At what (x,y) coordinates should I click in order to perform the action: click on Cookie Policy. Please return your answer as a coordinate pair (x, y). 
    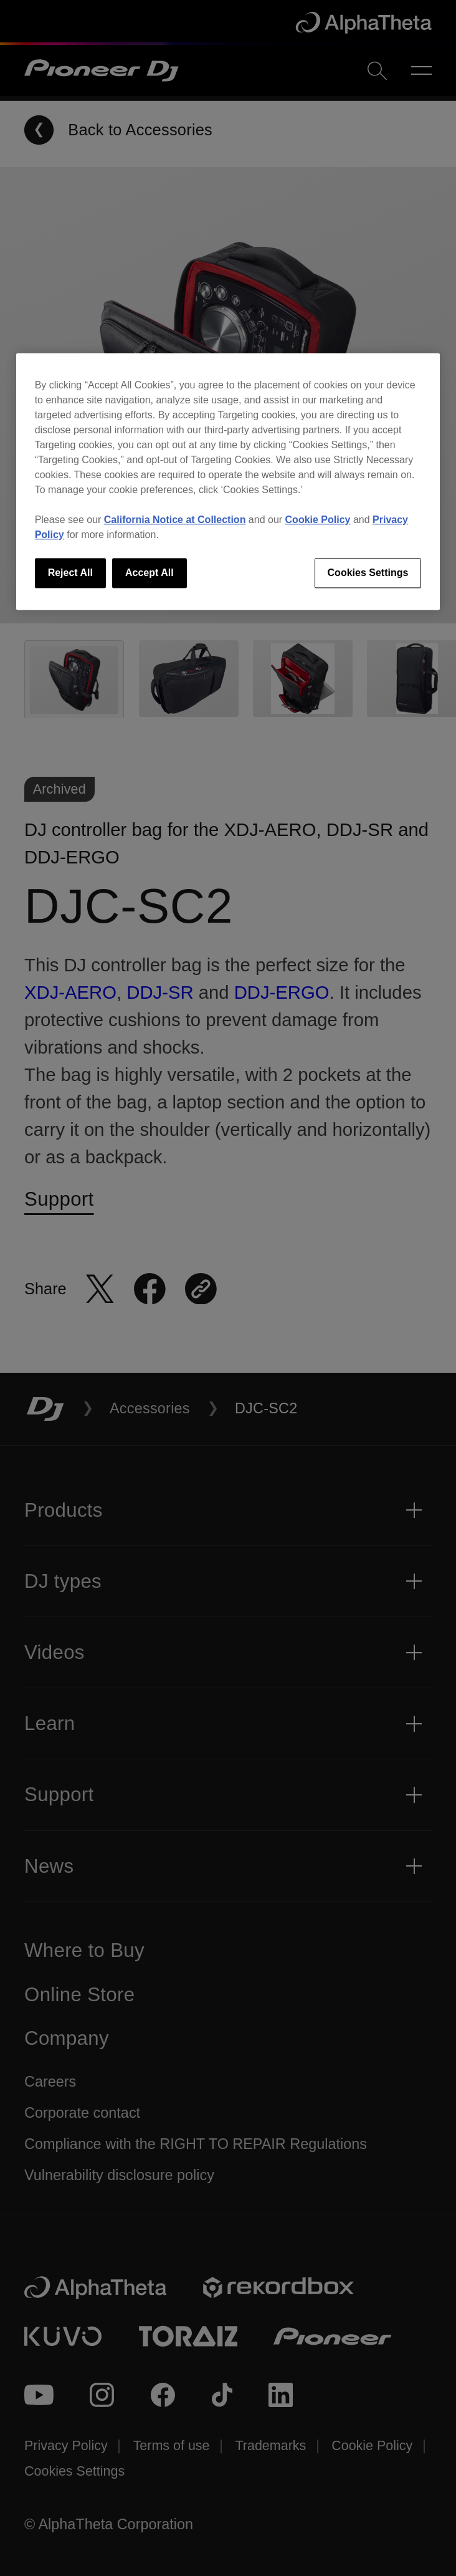
    Looking at the image, I should click on (318, 519).